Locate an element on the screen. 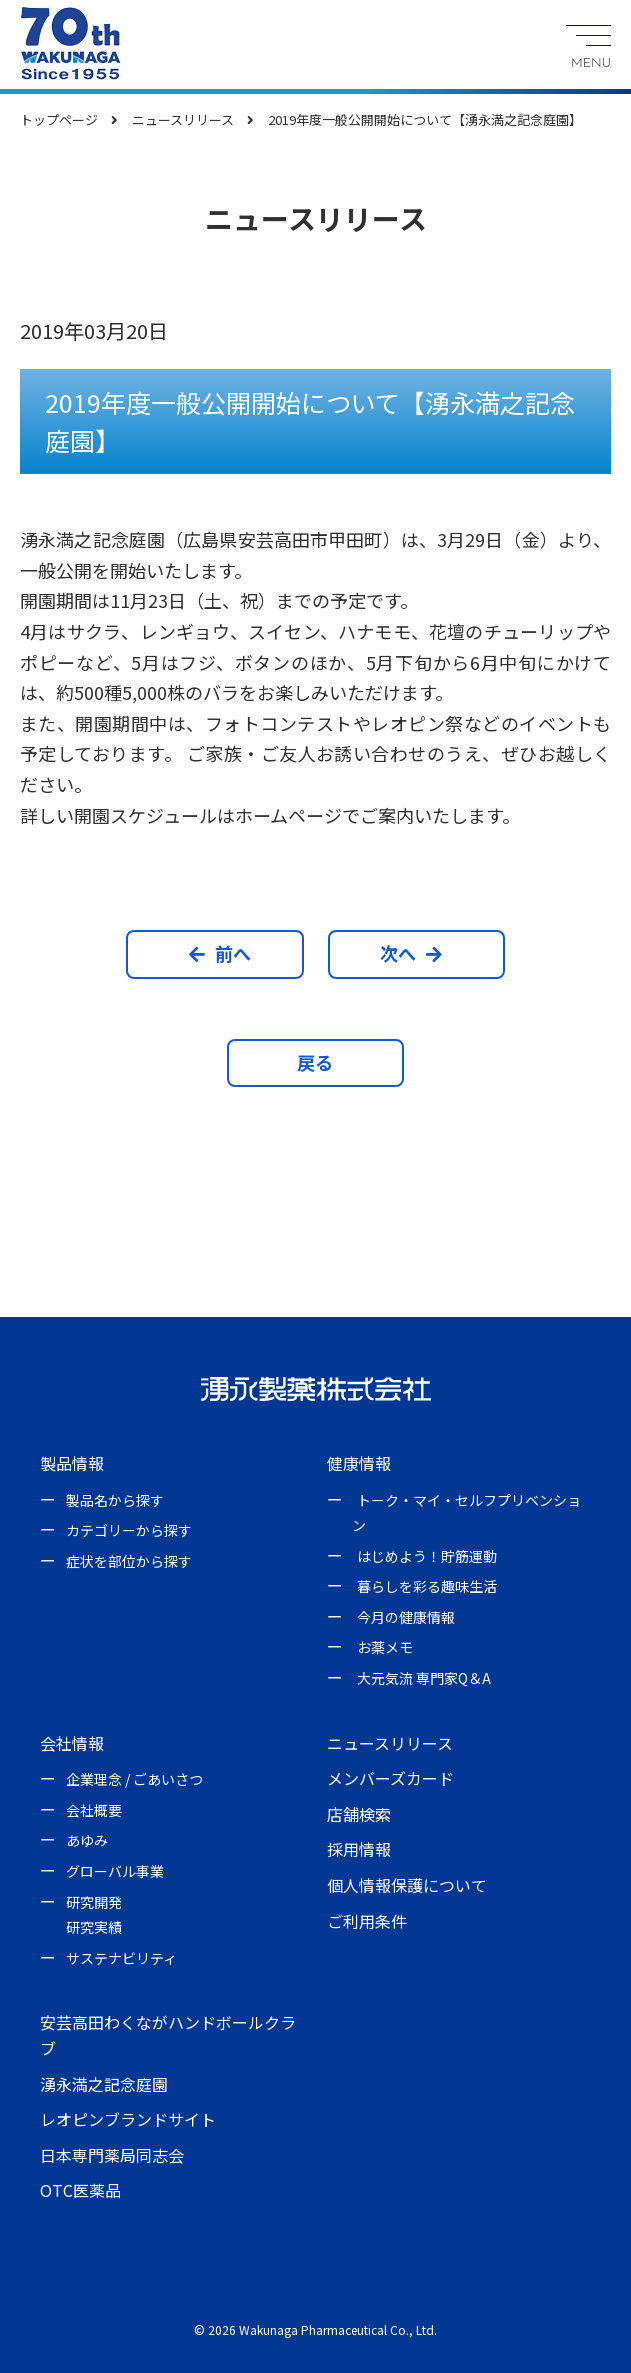 The height and width of the screenshot is (2373, 631). ニュースリリース is located at coordinates (390, 1743).